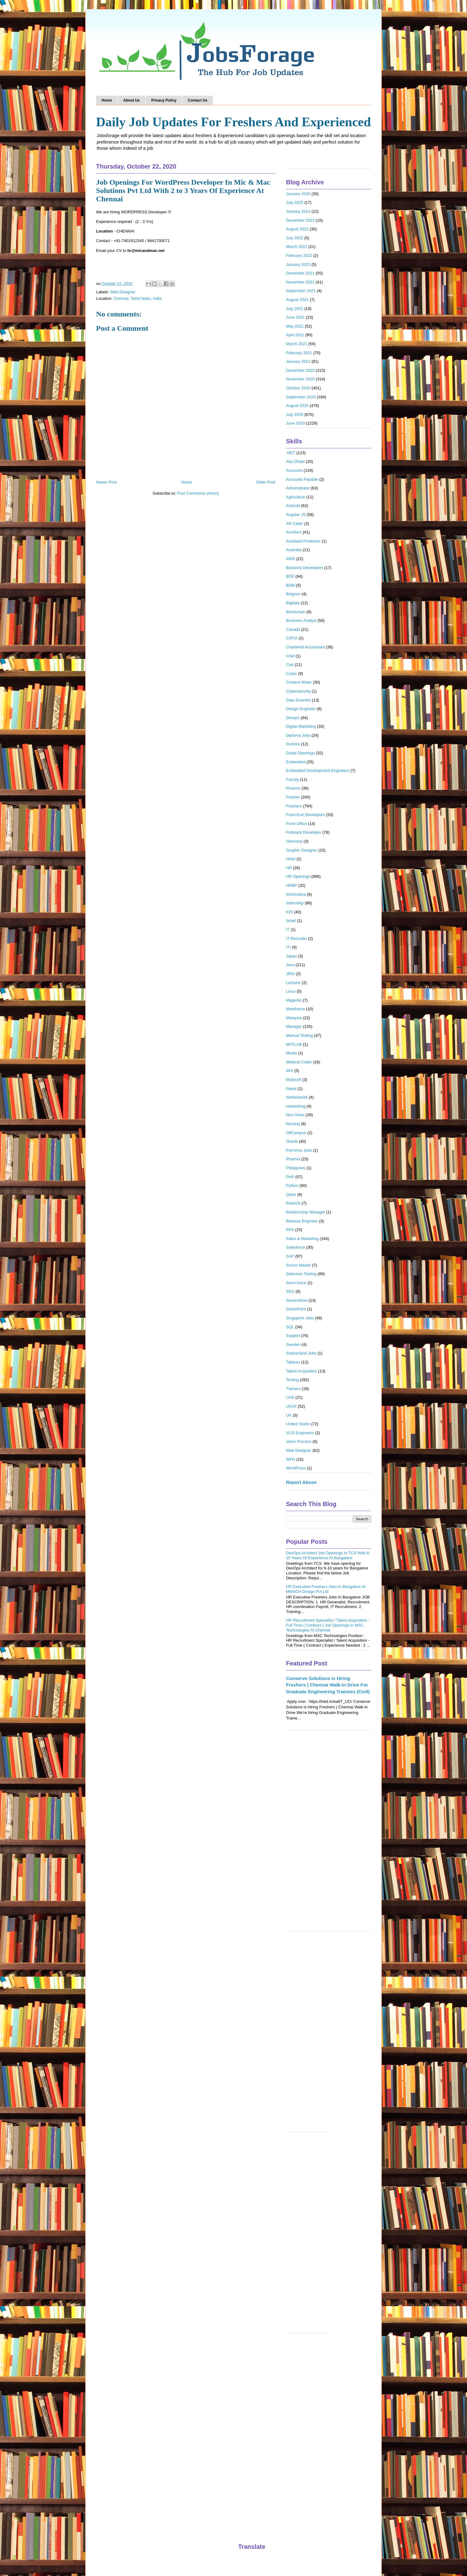 This screenshot has height=2576, width=467. Describe the element at coordinates (328, 1625) in the screenshot. I see `HR Recruitment Specialist / Talent Acquisition - Full Time ( Contract ) Job Openings in MSC Technologies At Chennai` at that location.